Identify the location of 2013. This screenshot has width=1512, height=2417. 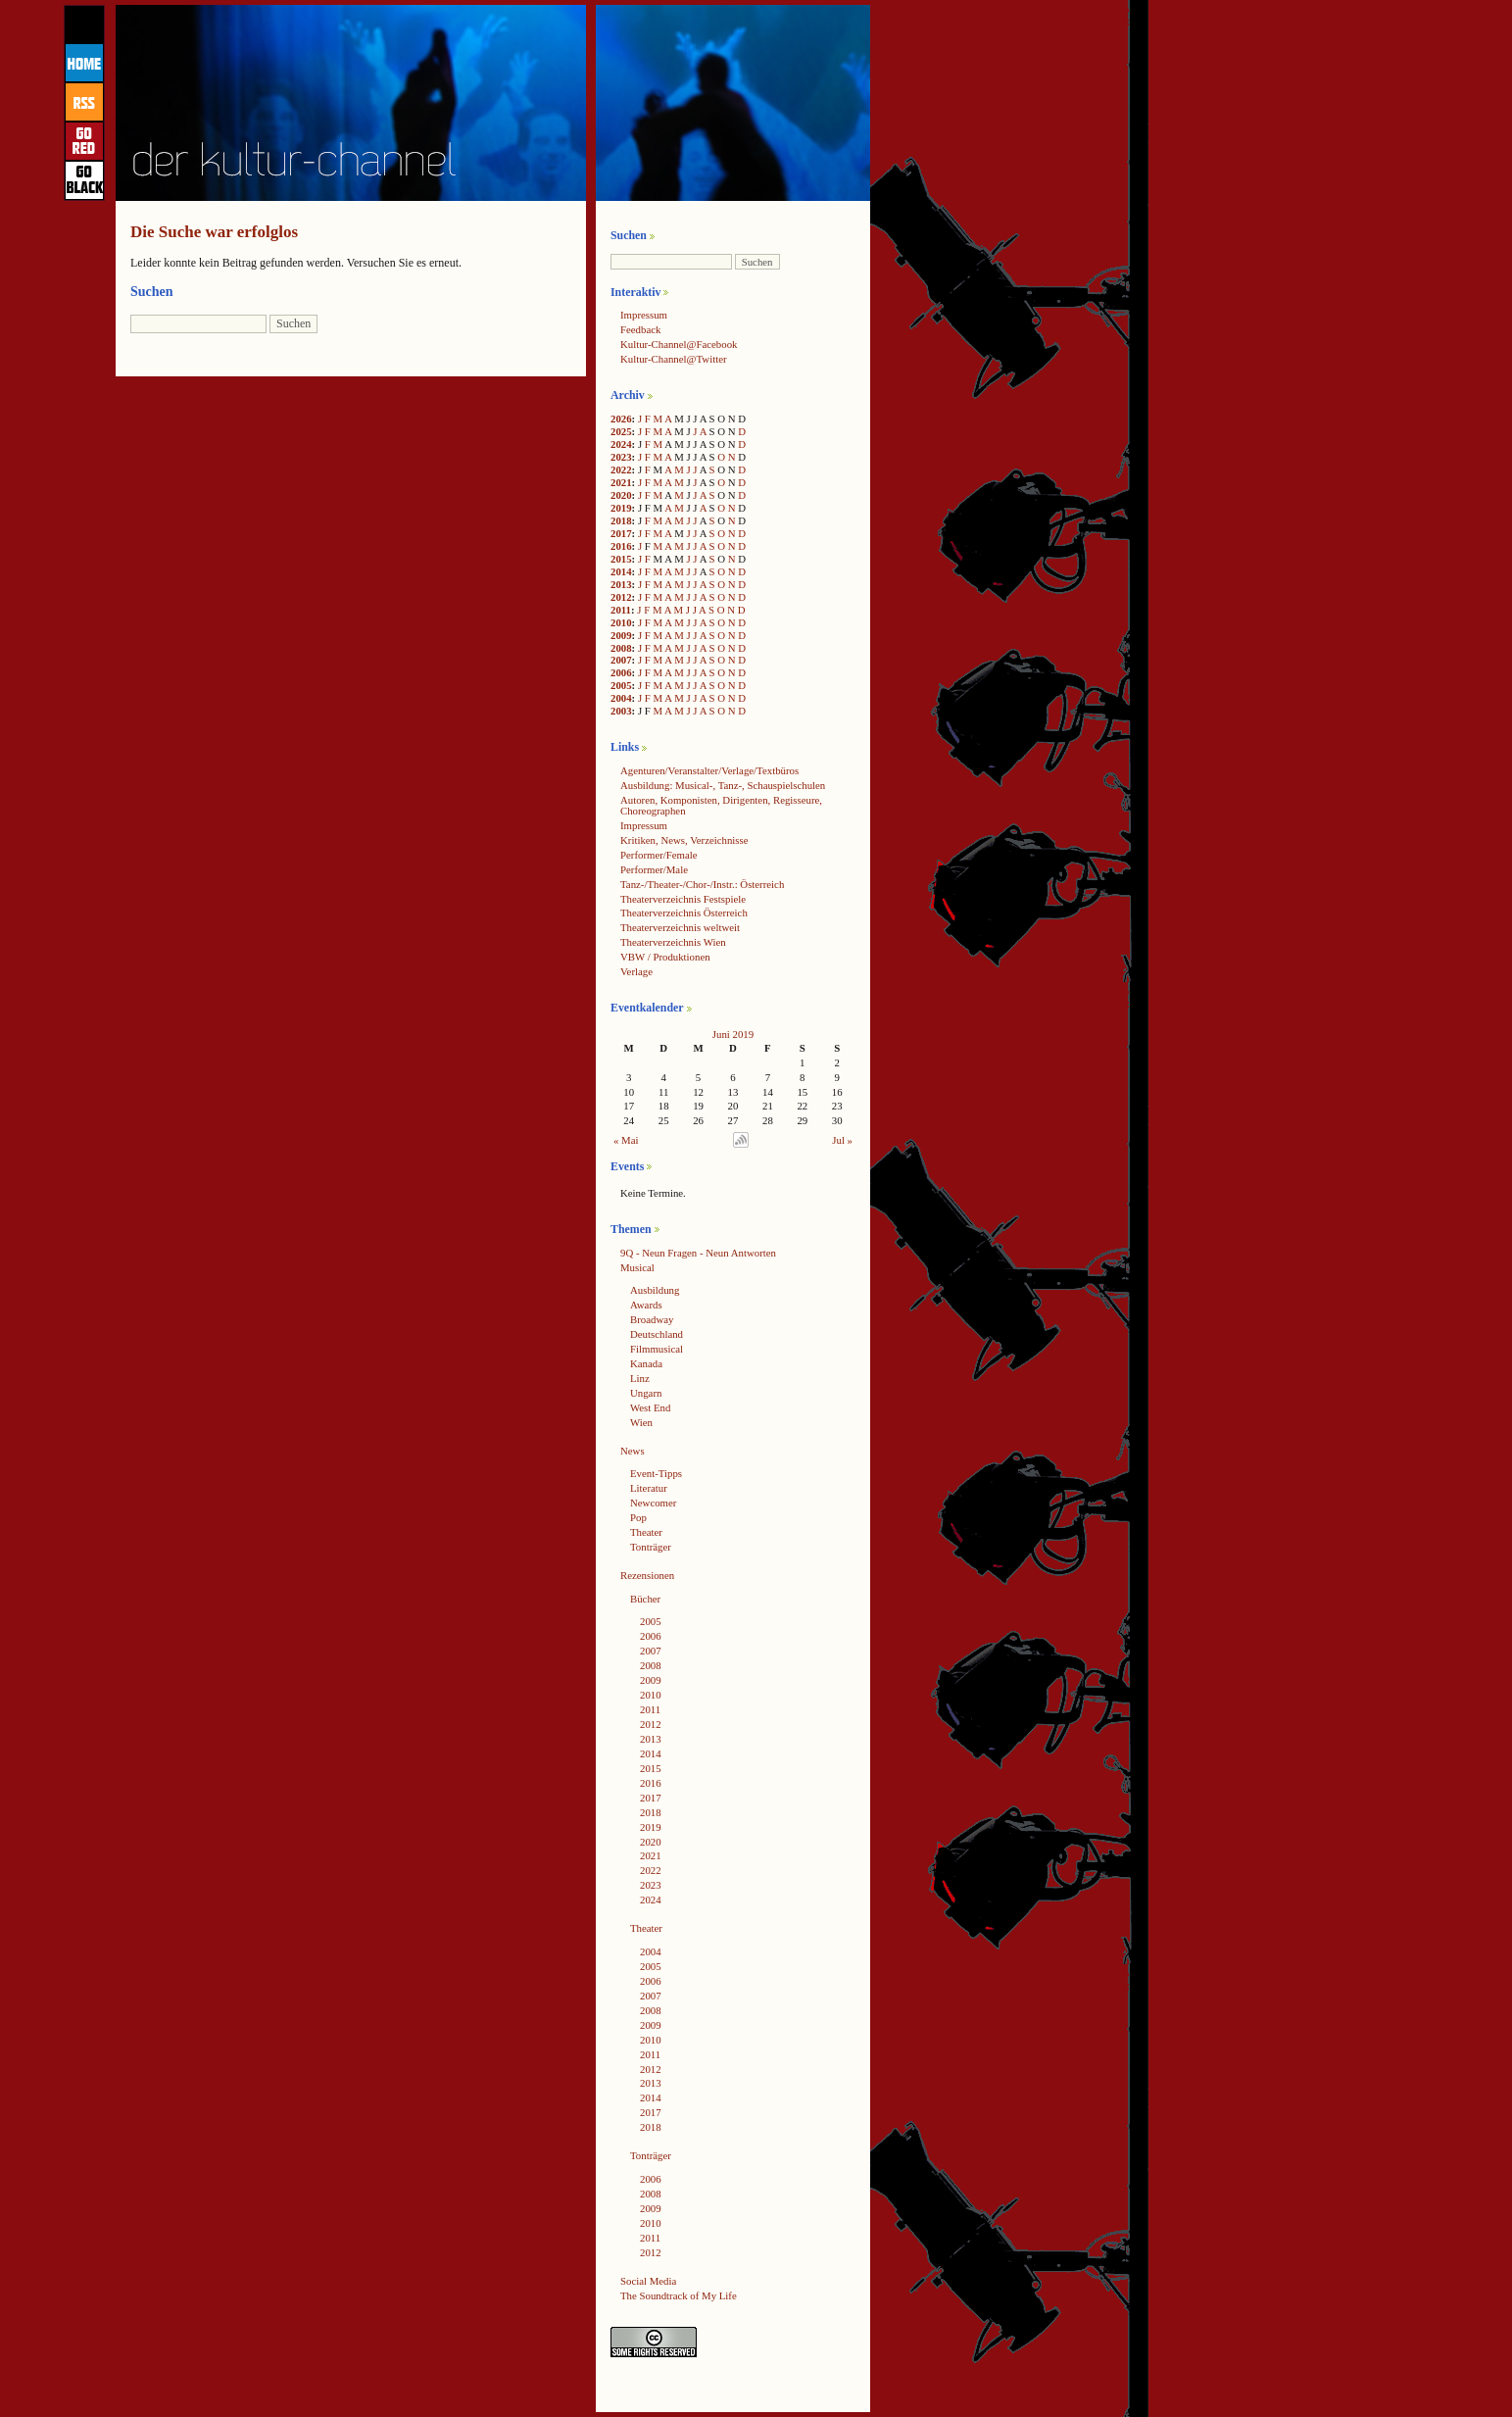
(621, 584).